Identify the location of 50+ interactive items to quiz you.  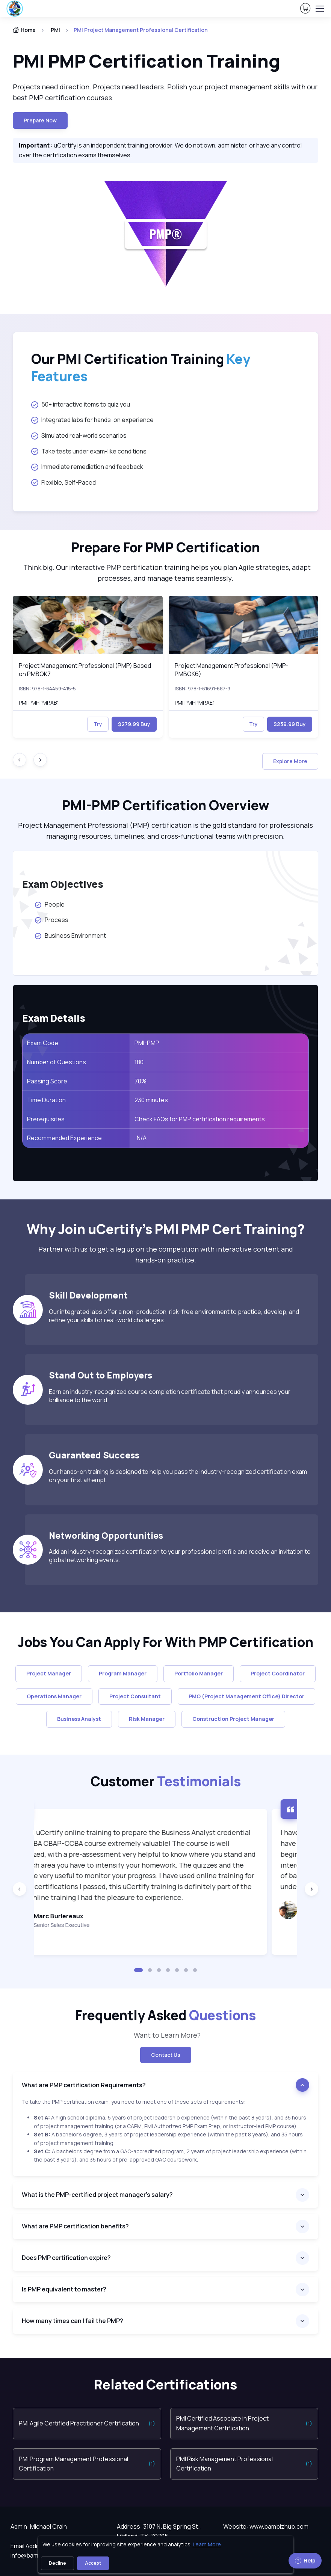
(80, 404).